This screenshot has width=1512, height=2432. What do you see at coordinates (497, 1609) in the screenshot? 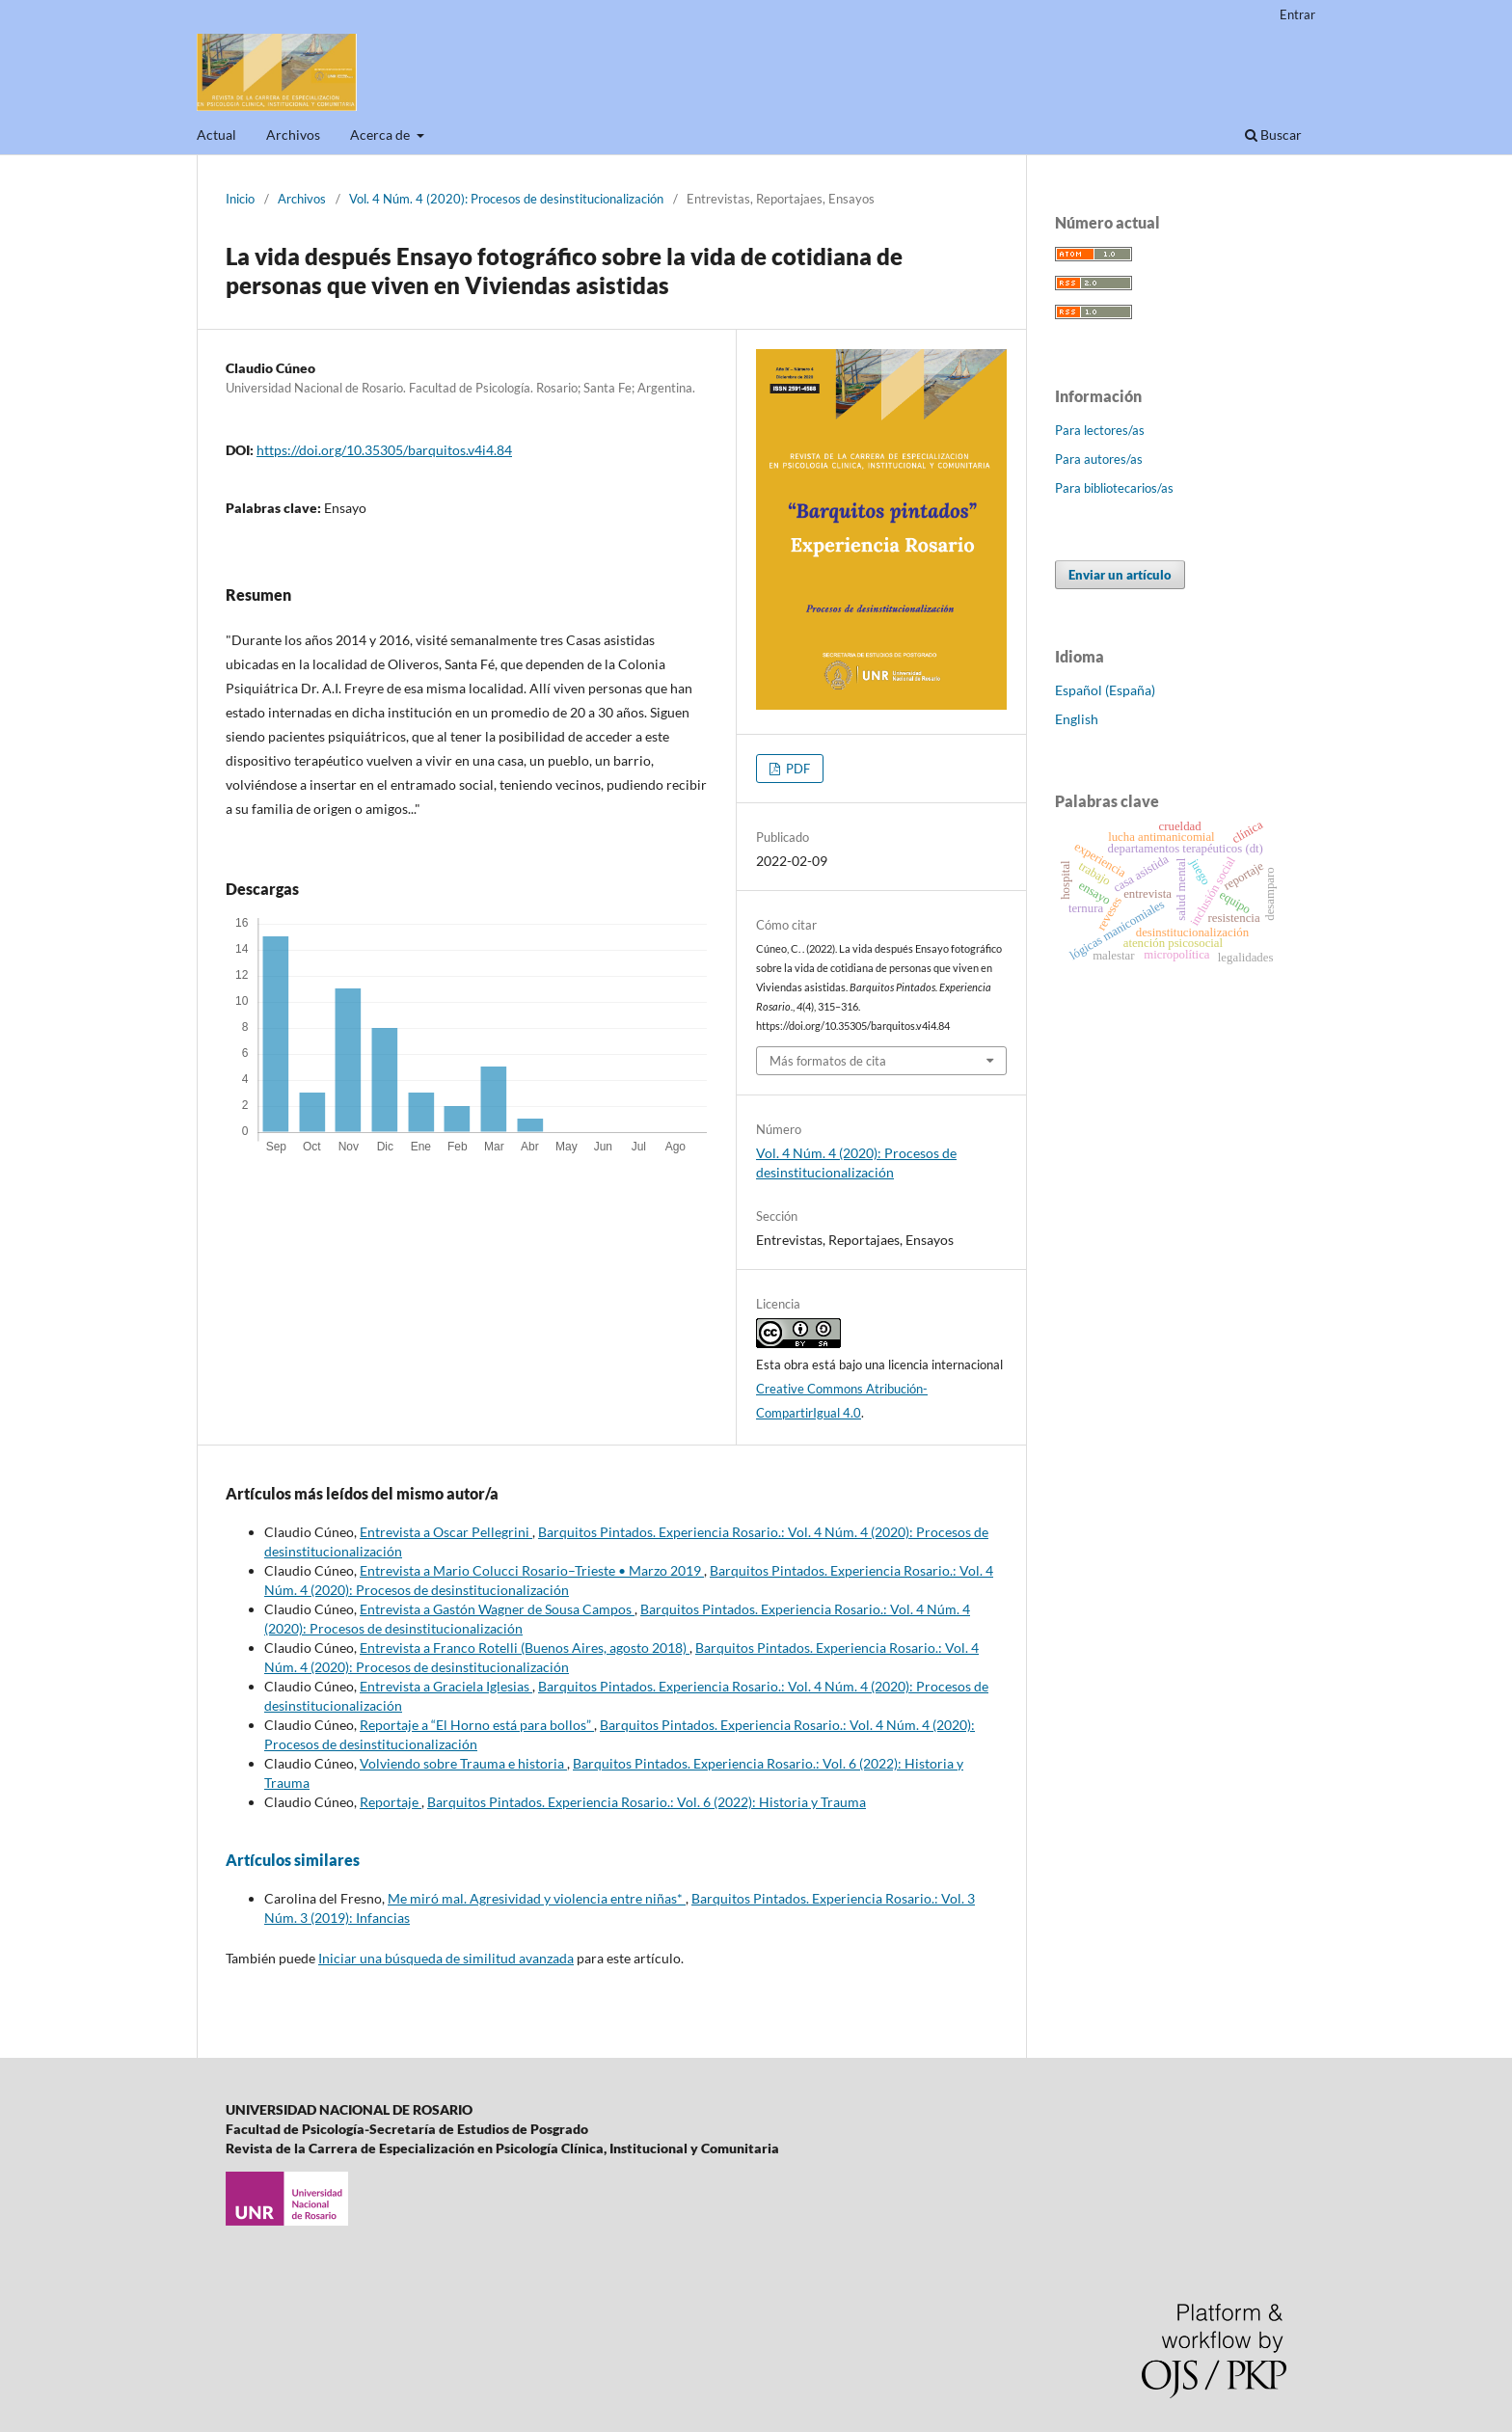
I see `Entrevista a Gastón Wagner de Sousa Campos` at bounding box center [497, 1609].